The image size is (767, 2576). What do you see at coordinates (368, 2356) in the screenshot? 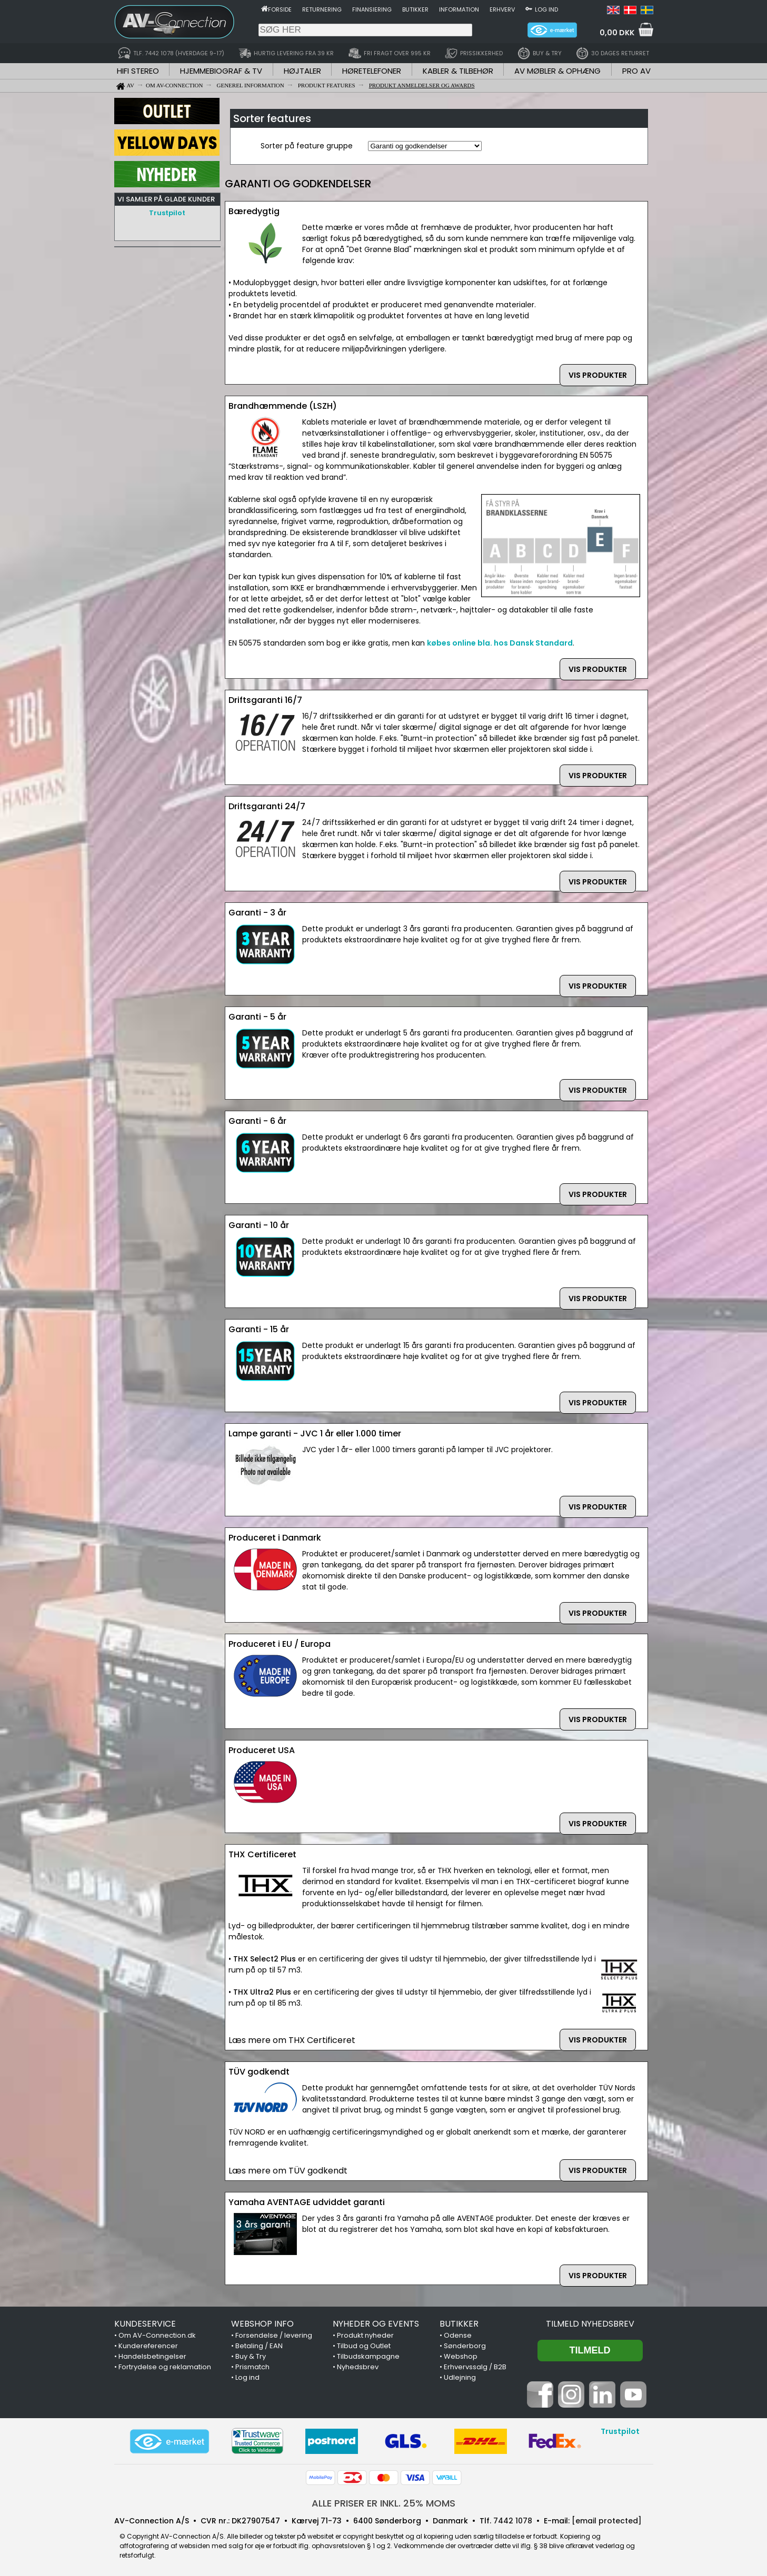
I see `Tilbudskampagne` at bounding box center [368, 2356].